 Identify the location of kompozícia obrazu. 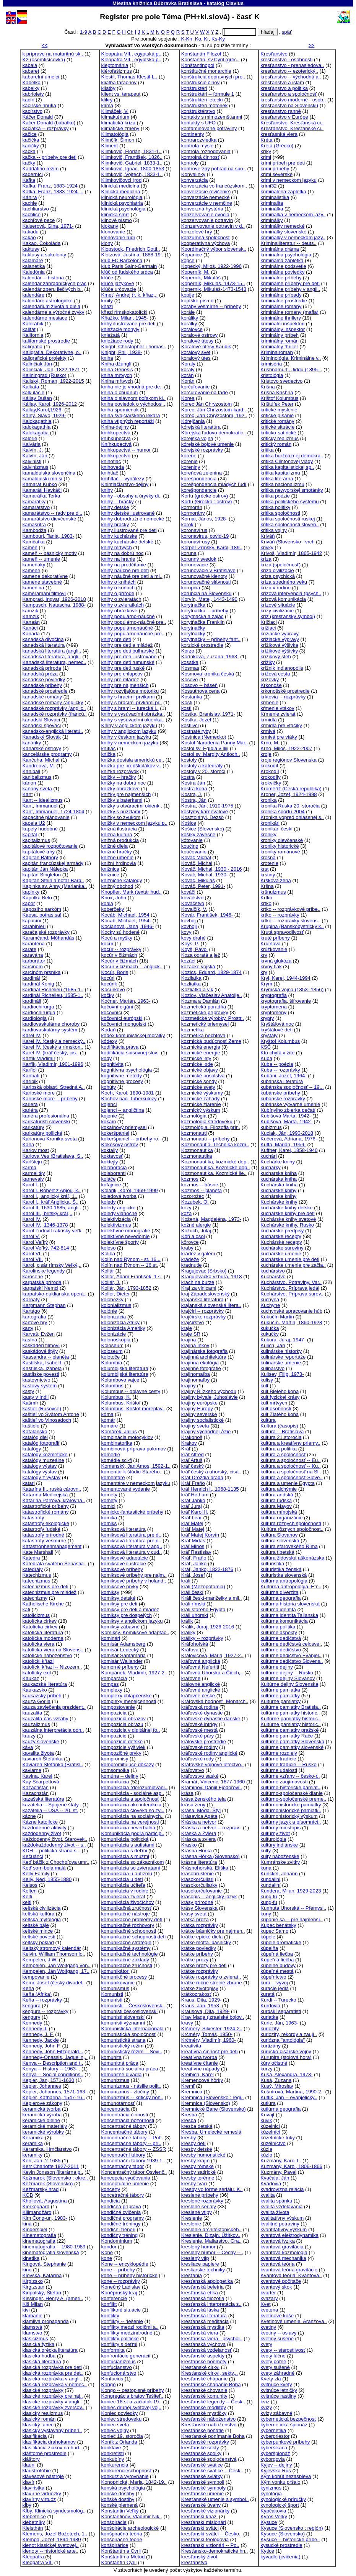
(122, 1724).